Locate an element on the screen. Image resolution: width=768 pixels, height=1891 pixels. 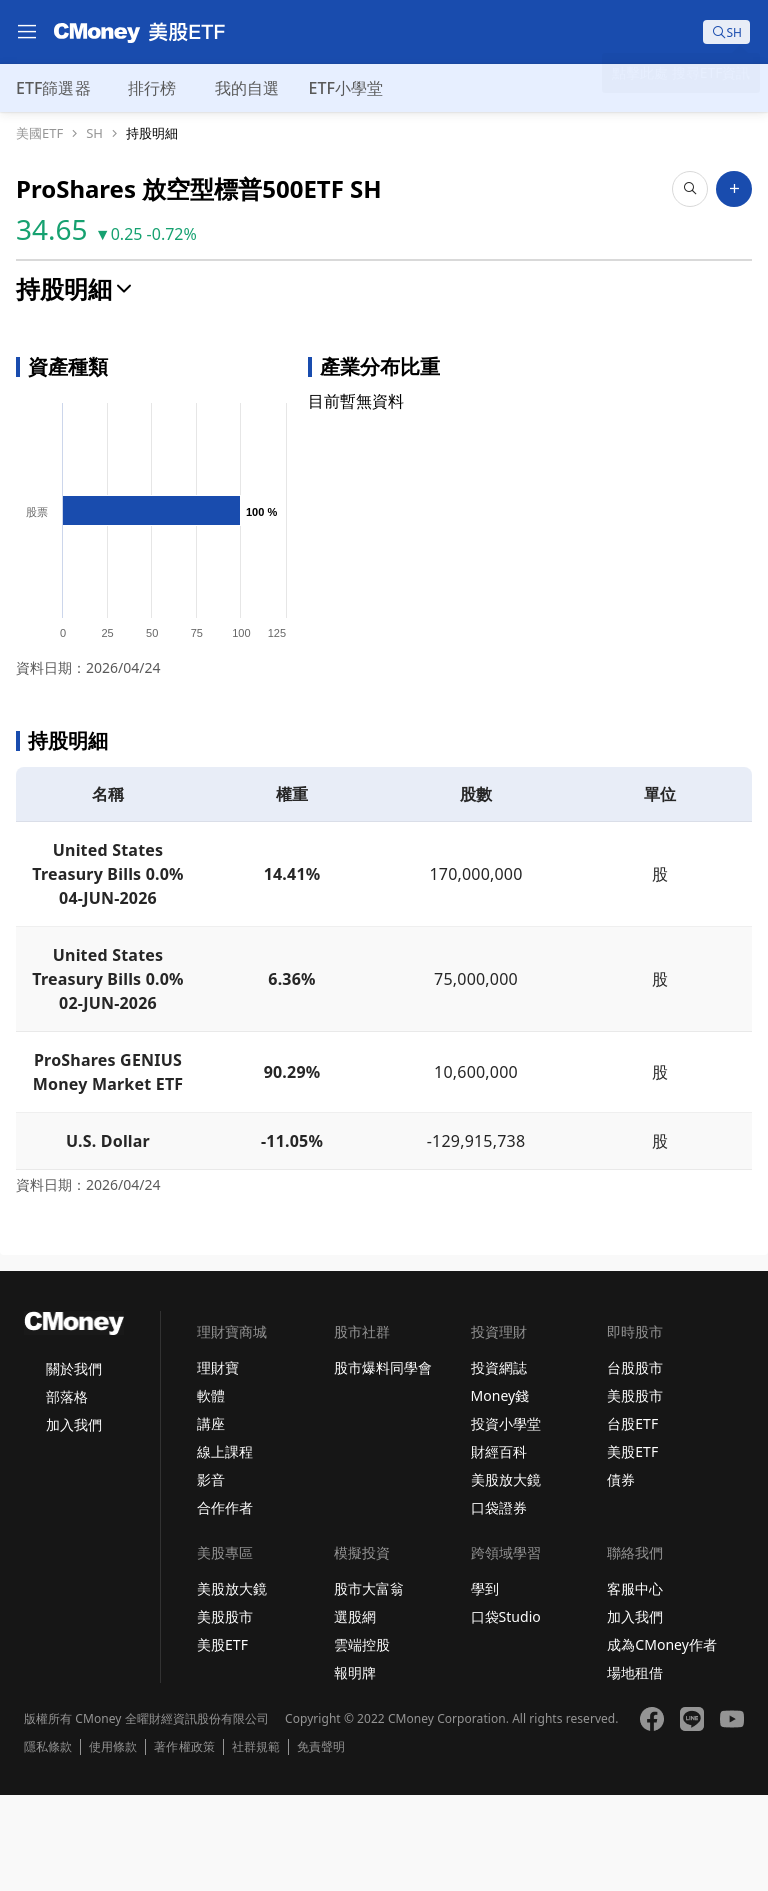
台股ETF is located at coordinates (632, 1519).